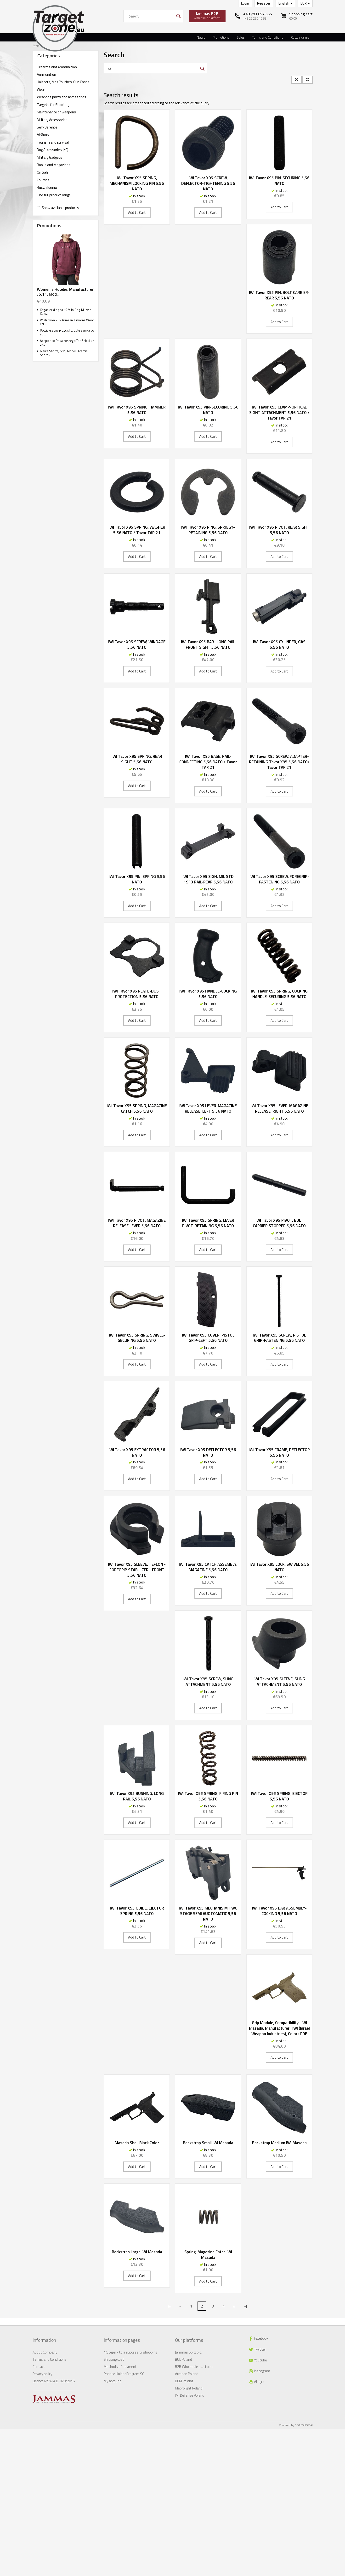  What do you see at coordinates (183, 2506) in the screenshot?
I see `BUL Poland` at bounding box center [183, 2506].